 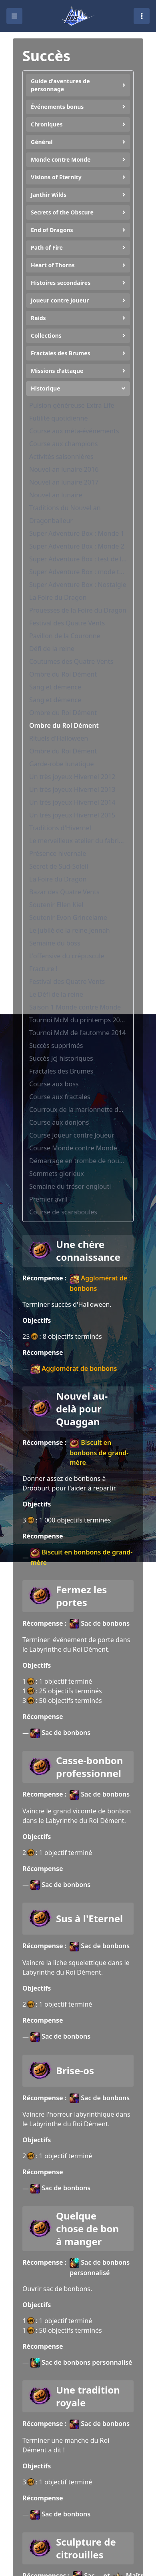 I want to click on Sus à l'Eternel, so click(x=89, y=1918).